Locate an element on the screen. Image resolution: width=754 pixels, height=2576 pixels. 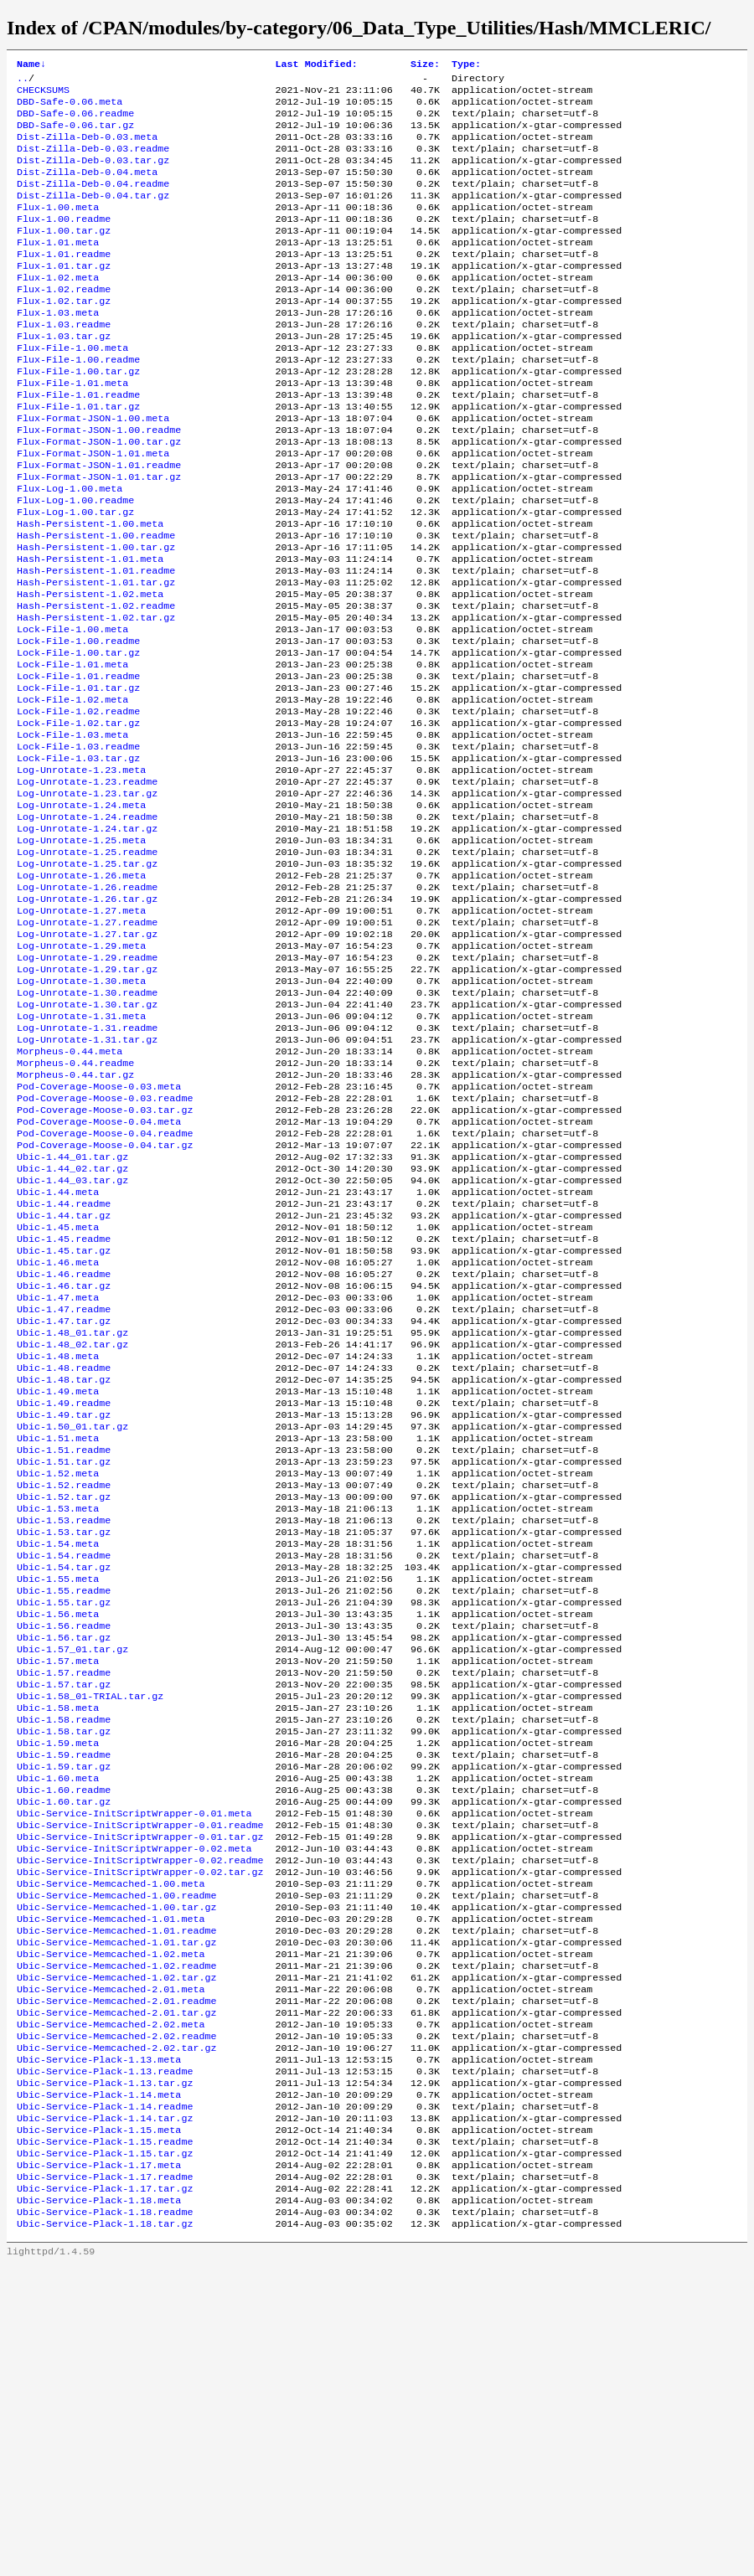
Ubic-Service-Plack-1.13.meta is located at coordinates (99, 2345).